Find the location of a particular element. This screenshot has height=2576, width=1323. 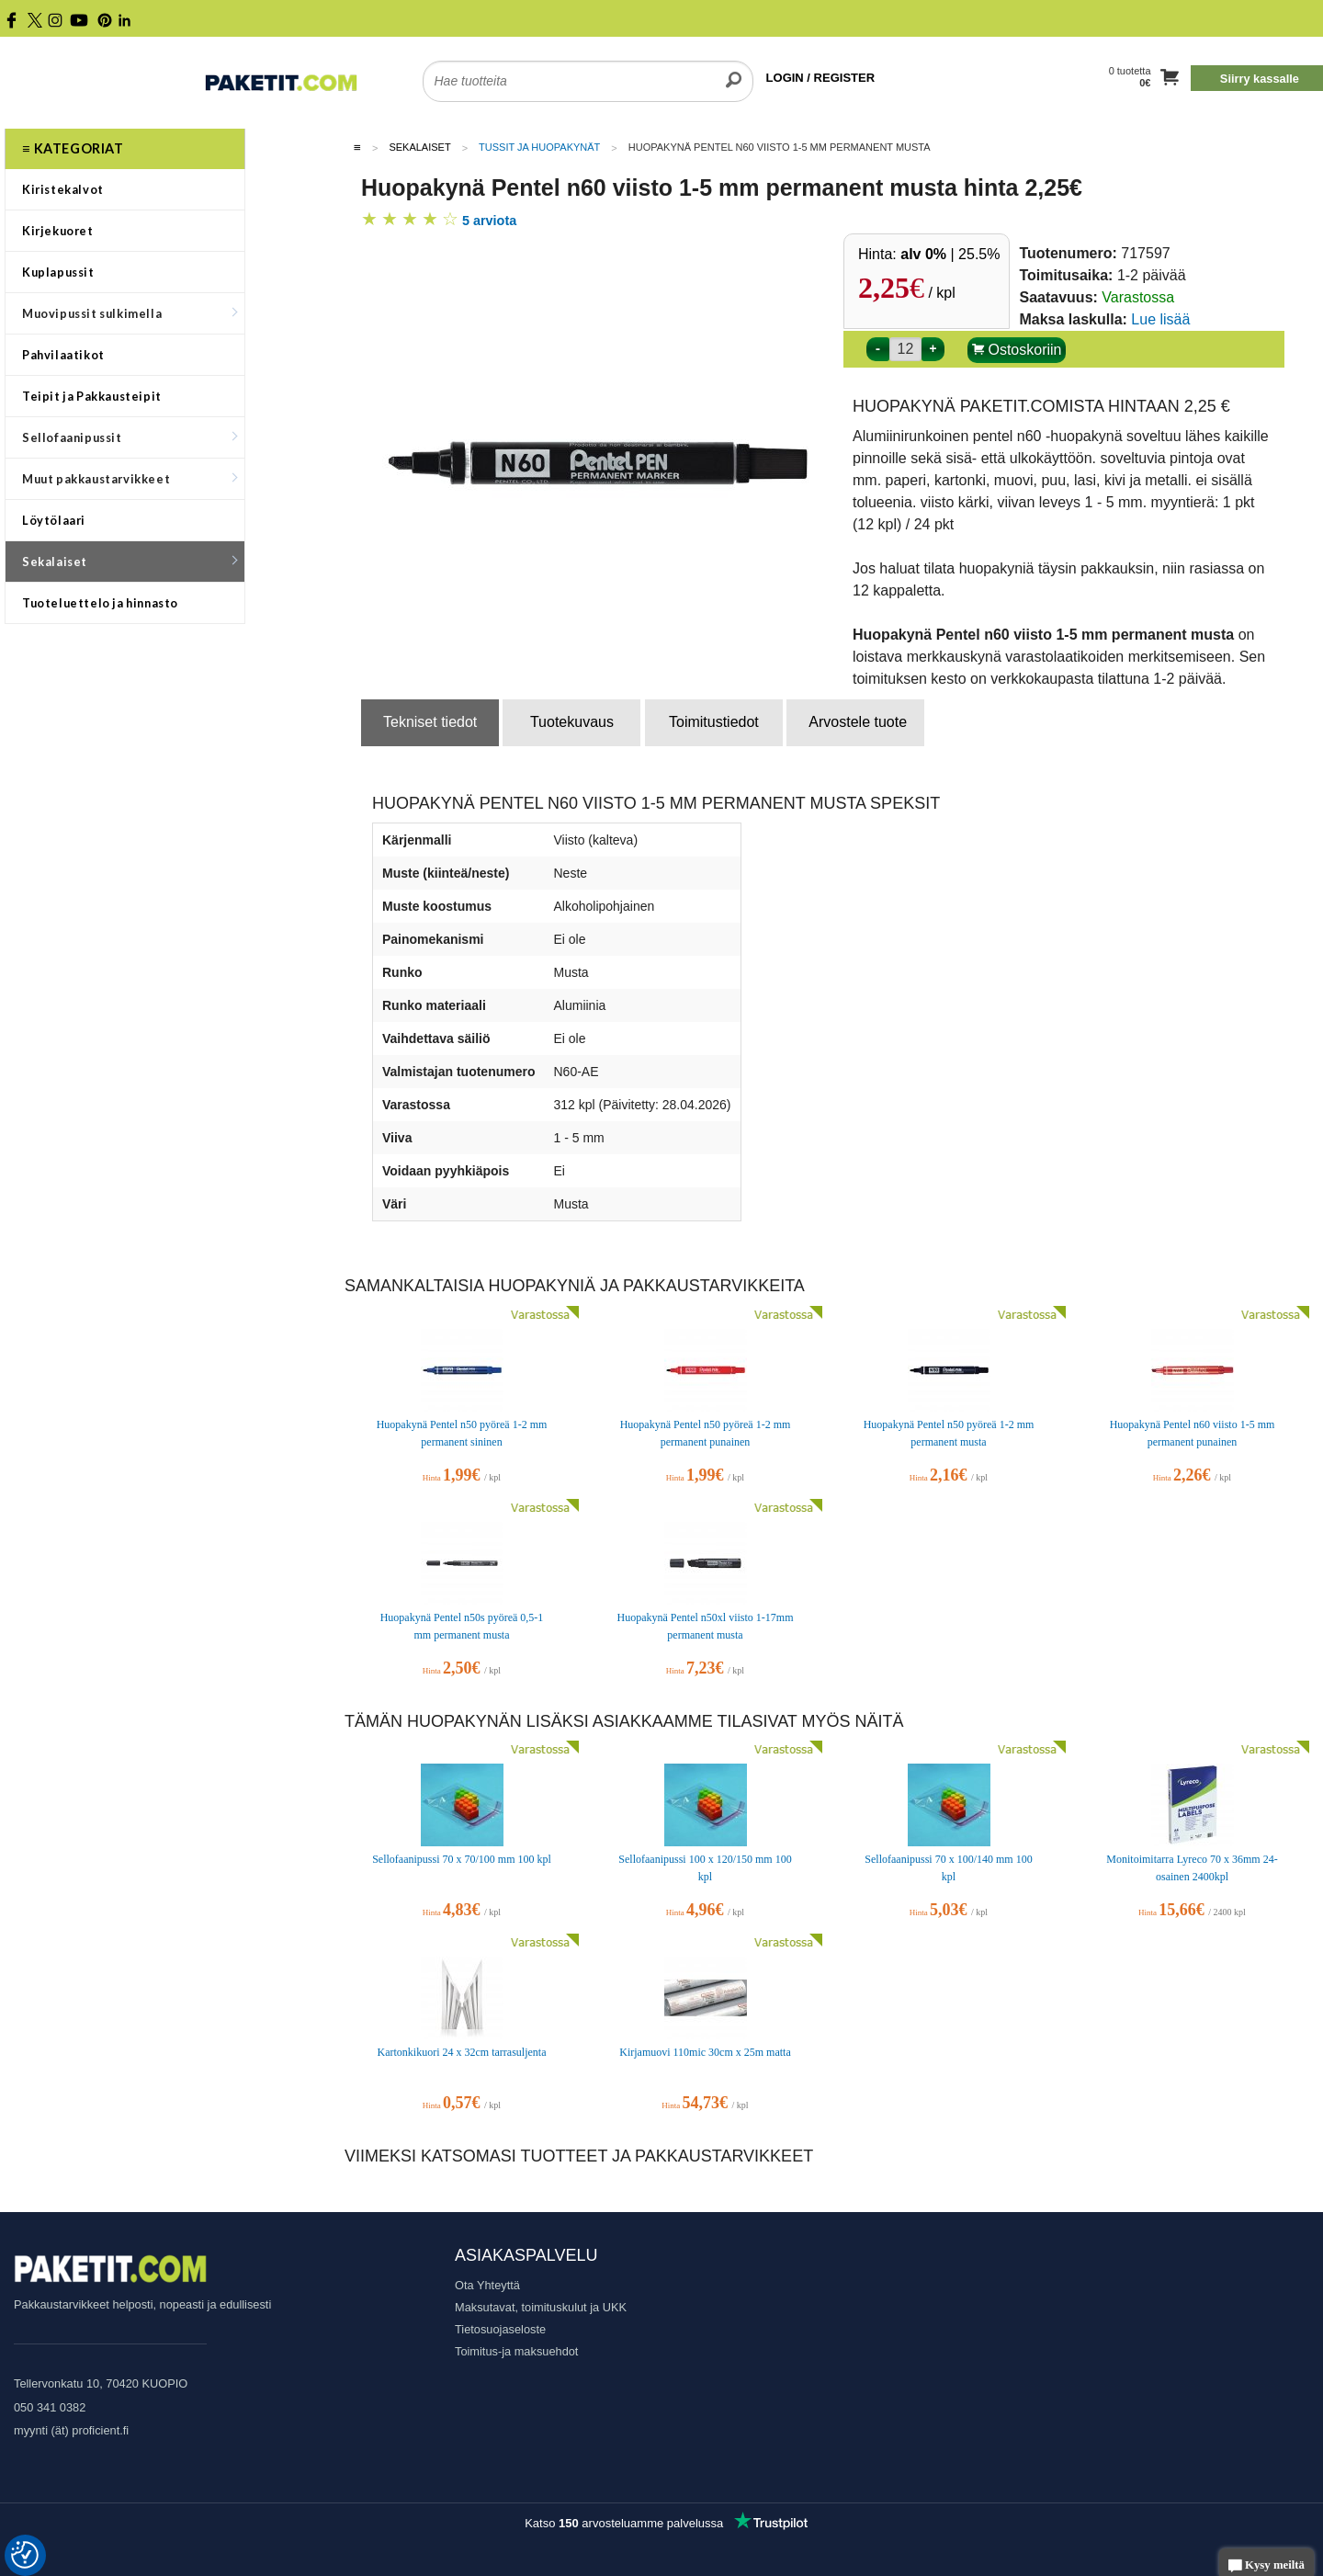

Löytölaari is located at coordinates (53, 520).